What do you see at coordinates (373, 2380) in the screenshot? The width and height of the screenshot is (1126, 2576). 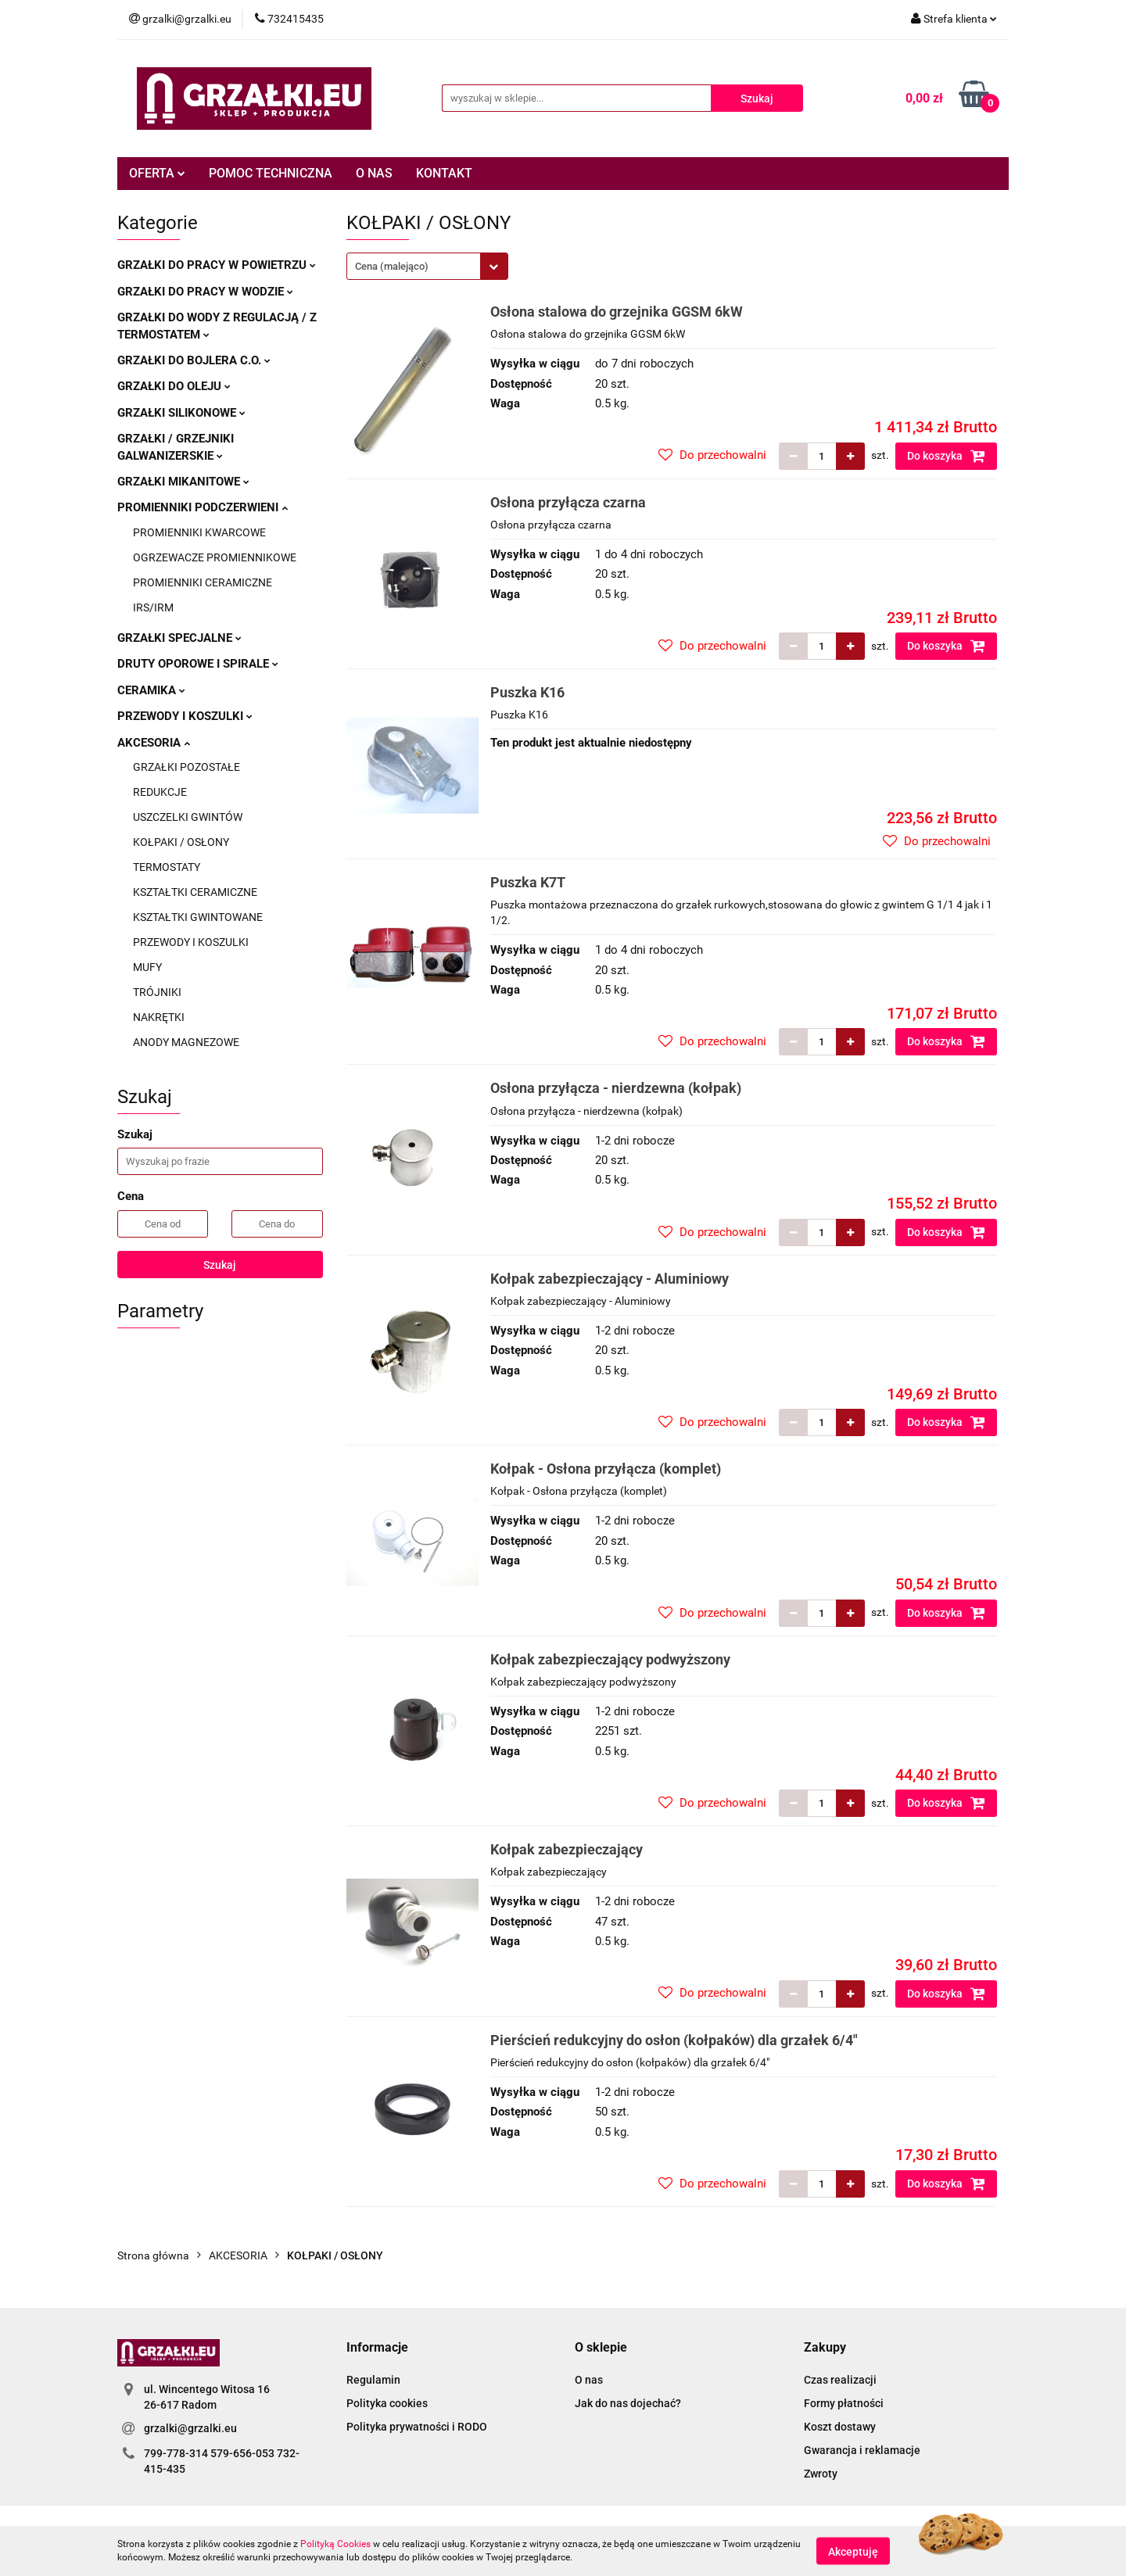 I see `Regulamin` at bounding box center [373, 2380].